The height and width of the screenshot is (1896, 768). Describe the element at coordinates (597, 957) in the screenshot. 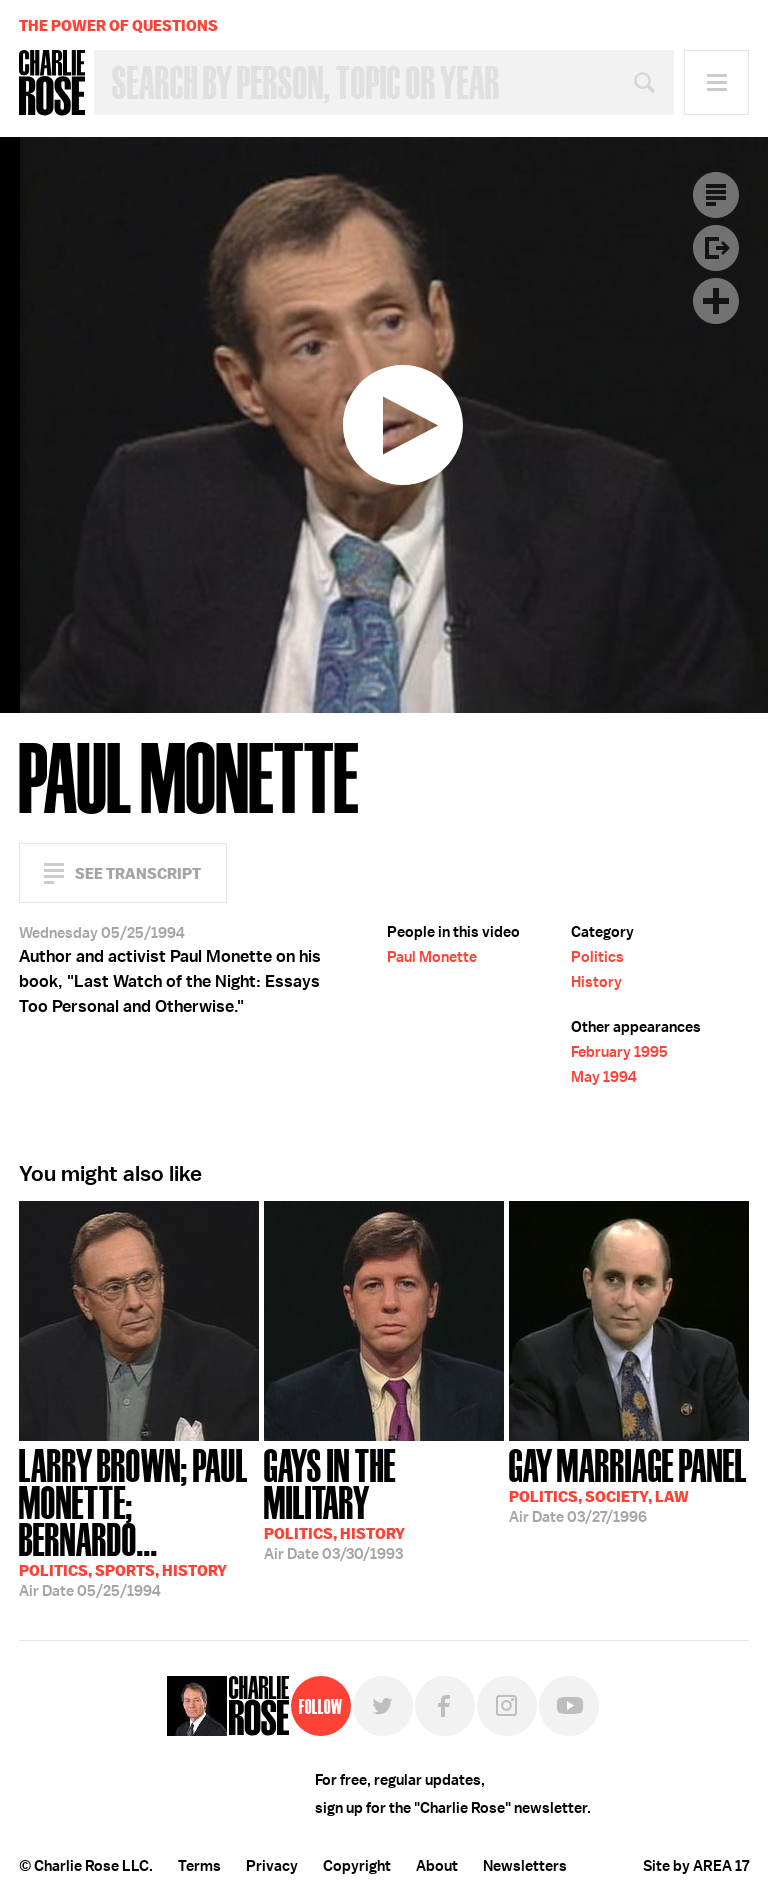

I see `Politics` at that location.